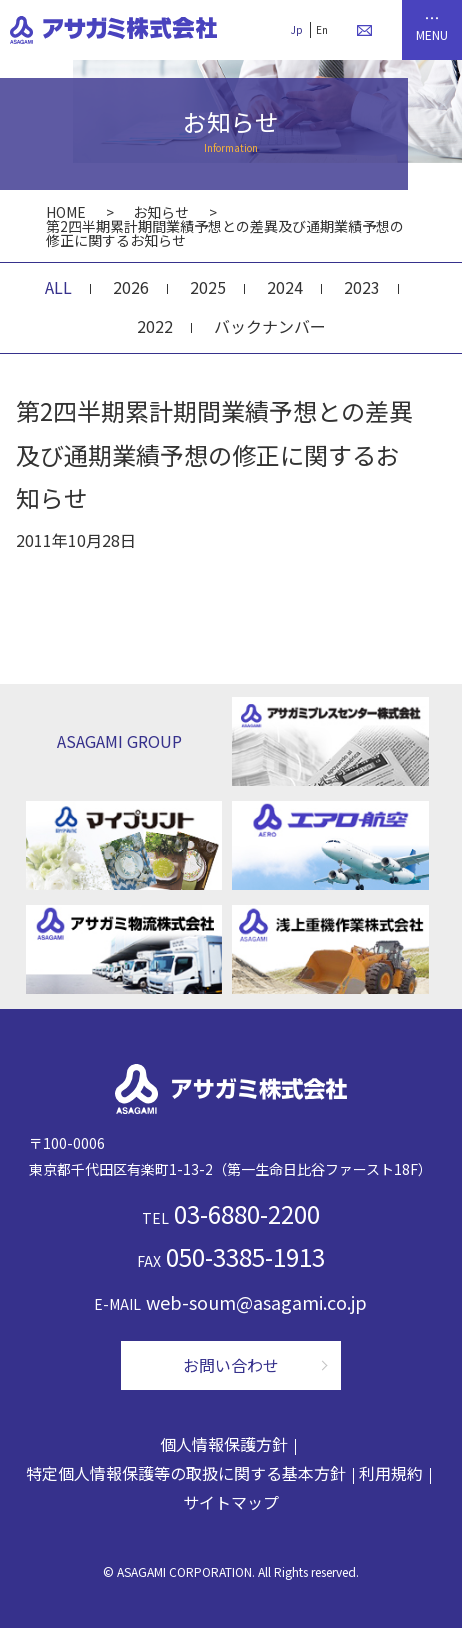 This screenshot has height=1628, width=462. Describe the element at coordinates (224, 1444) in the screenshot. I see `個人情報保護方針` at that location.